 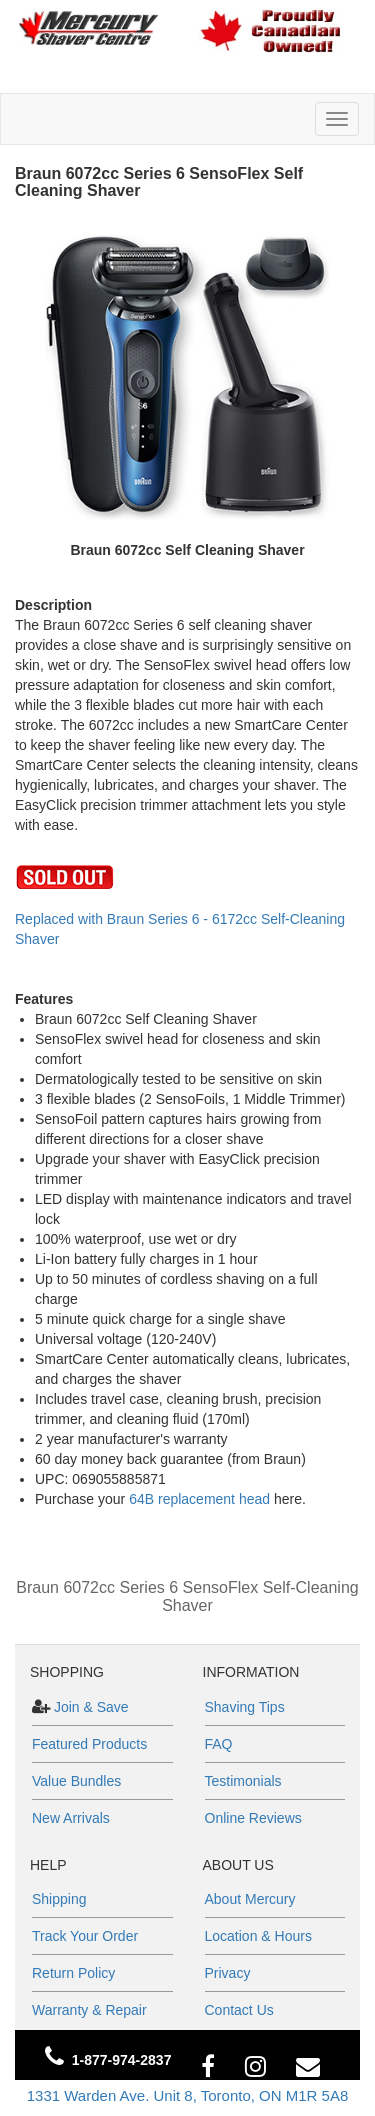 I want to click on Shaving Tips, so click(x=245, y=1707).